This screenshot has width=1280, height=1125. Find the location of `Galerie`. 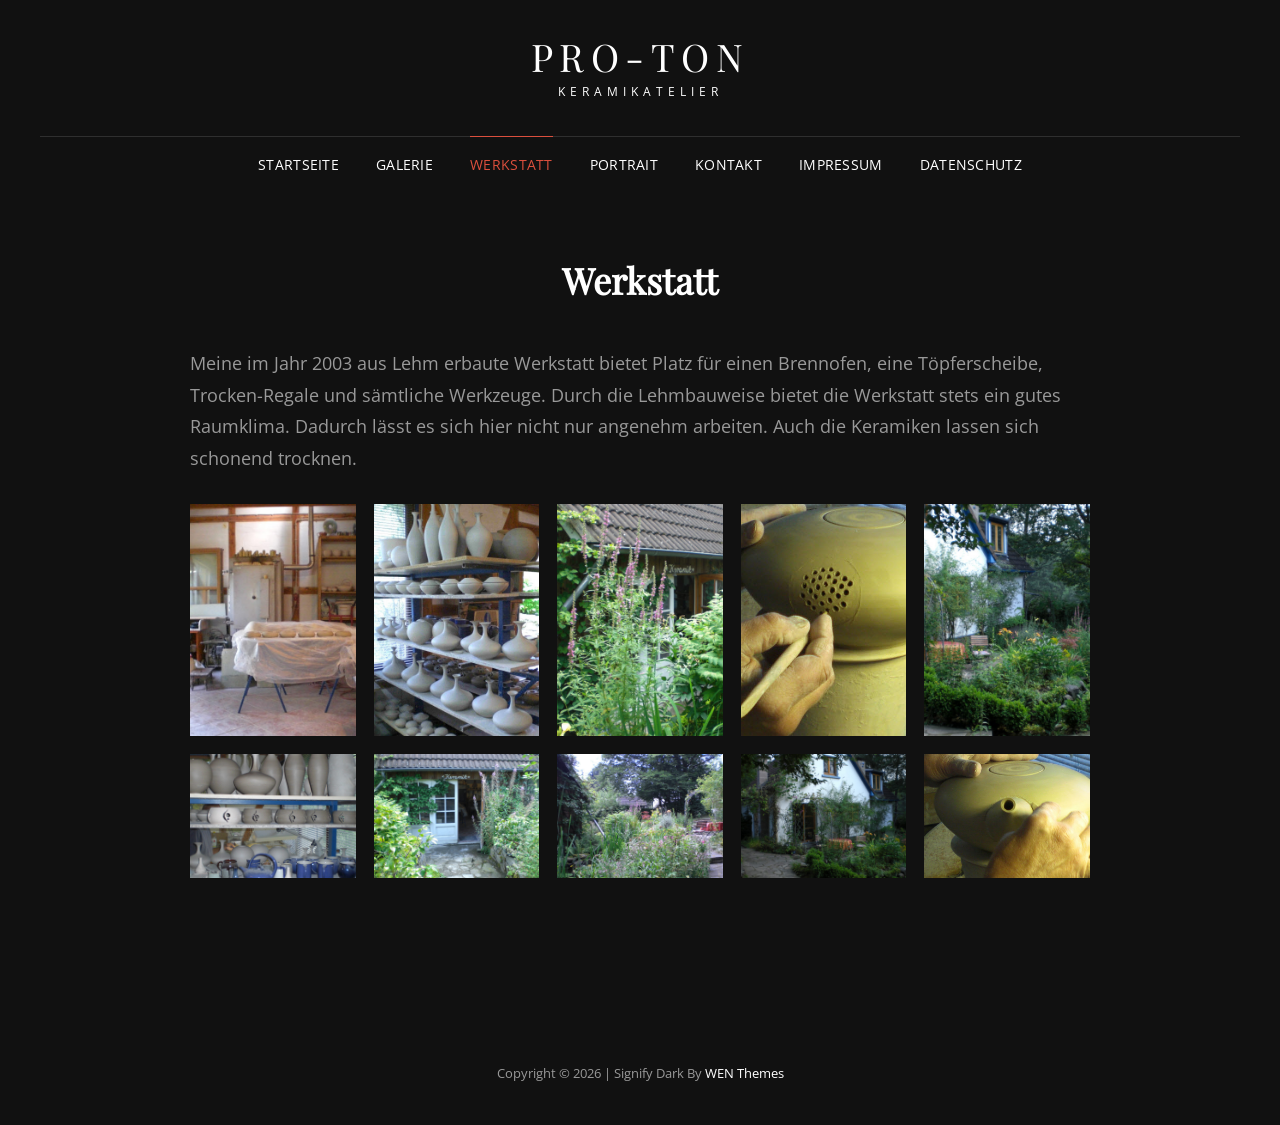

Galerie is located at coordinates (404, 164).